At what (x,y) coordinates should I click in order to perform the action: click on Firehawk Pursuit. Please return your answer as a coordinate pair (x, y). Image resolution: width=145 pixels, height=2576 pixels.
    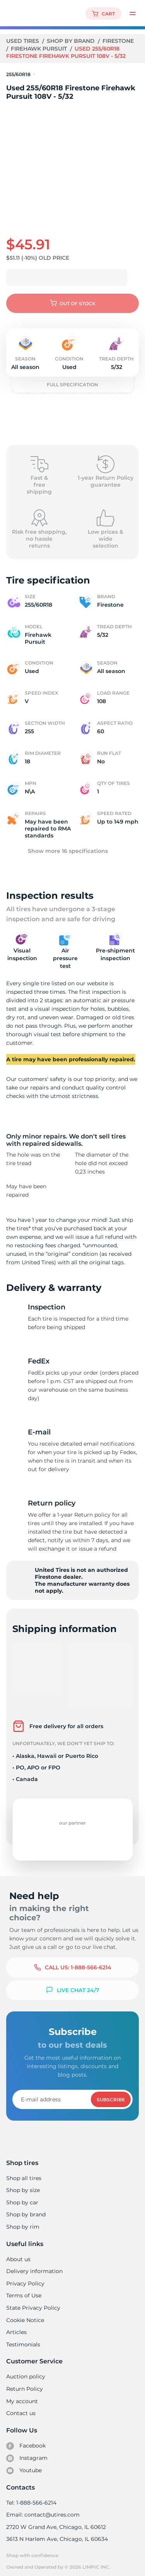
    Looking at the image, I should click on (40, 48).